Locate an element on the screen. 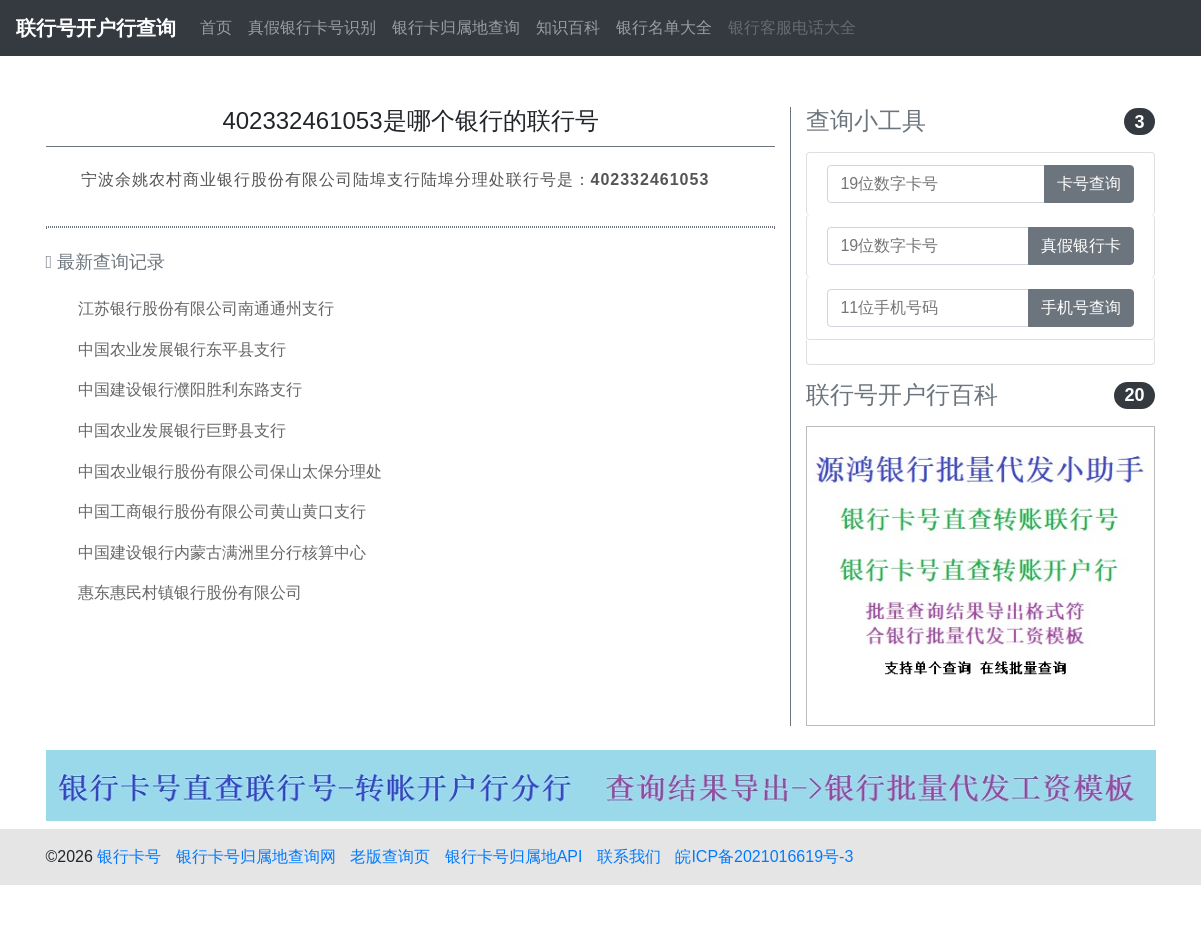  银行名单大全 is located at coordinates (664, 27).